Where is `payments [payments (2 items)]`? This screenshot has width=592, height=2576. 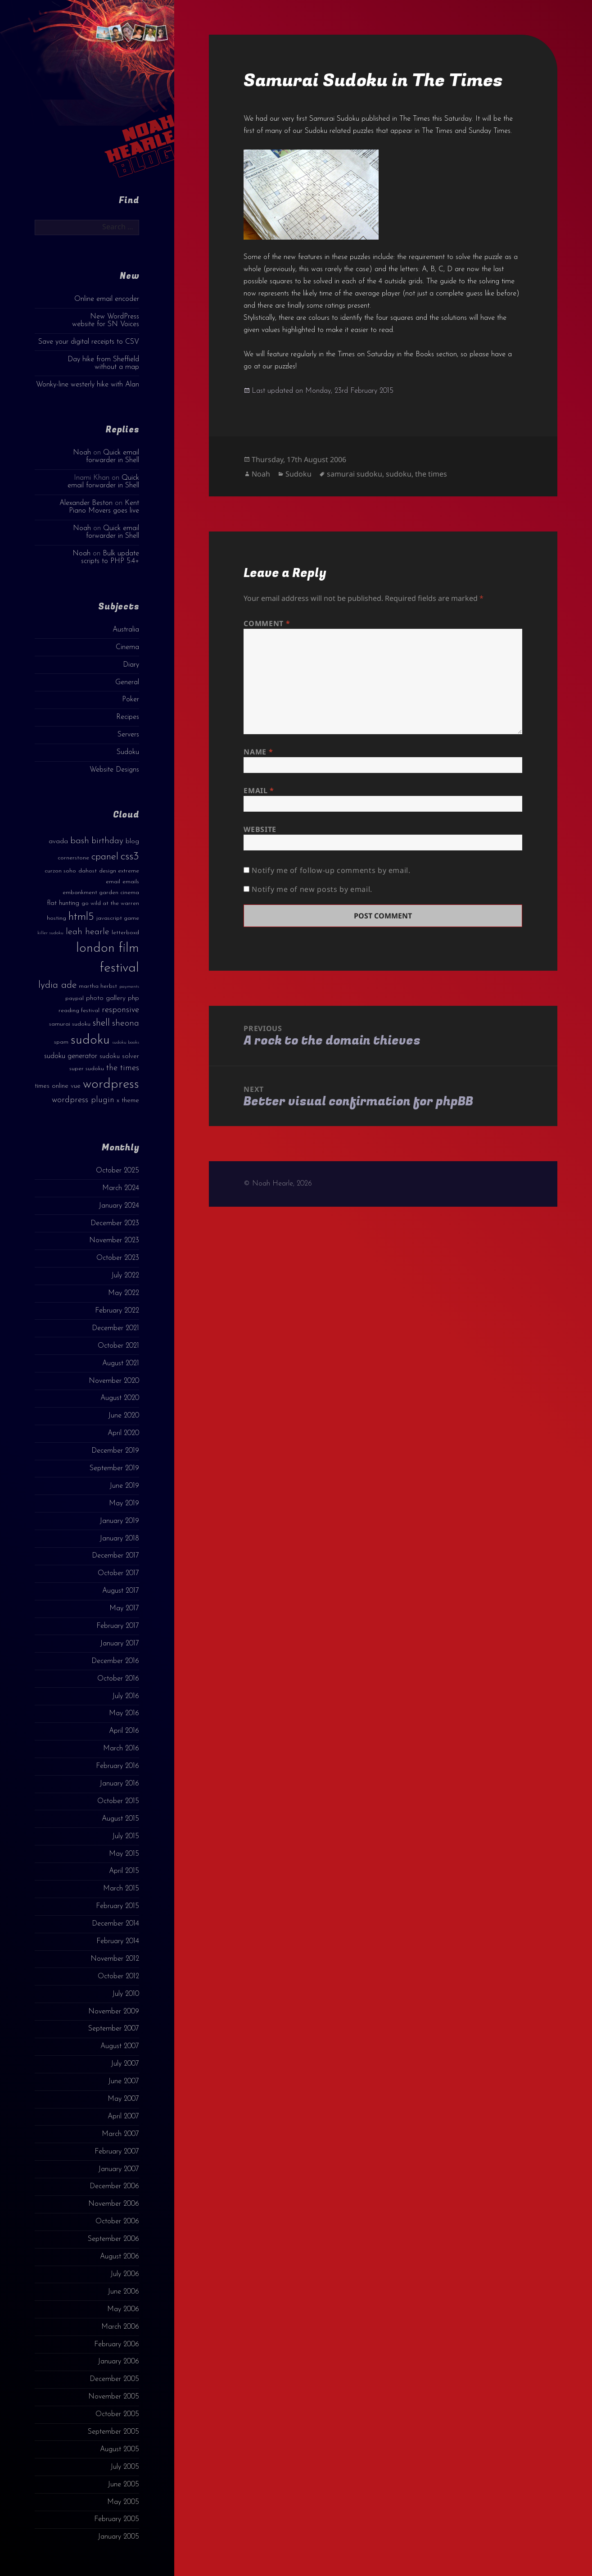
payments [payments (2 items)] is located at coordinates (129, 986).